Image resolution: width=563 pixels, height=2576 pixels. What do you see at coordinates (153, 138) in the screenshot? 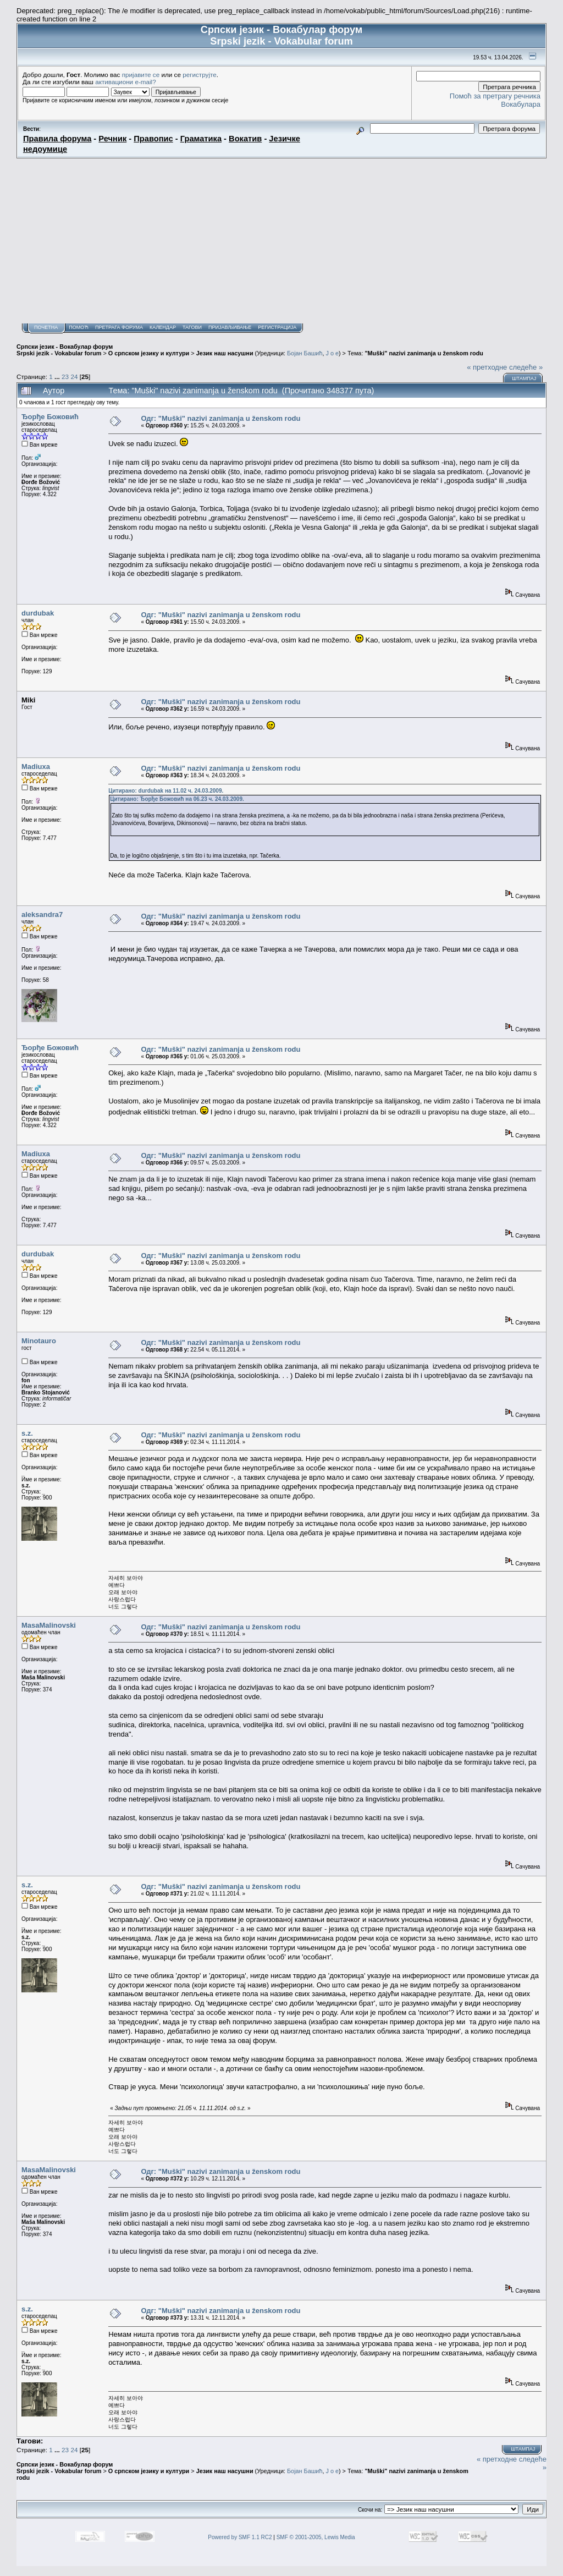
I see `Правопис` at bounding box center [153, 138].